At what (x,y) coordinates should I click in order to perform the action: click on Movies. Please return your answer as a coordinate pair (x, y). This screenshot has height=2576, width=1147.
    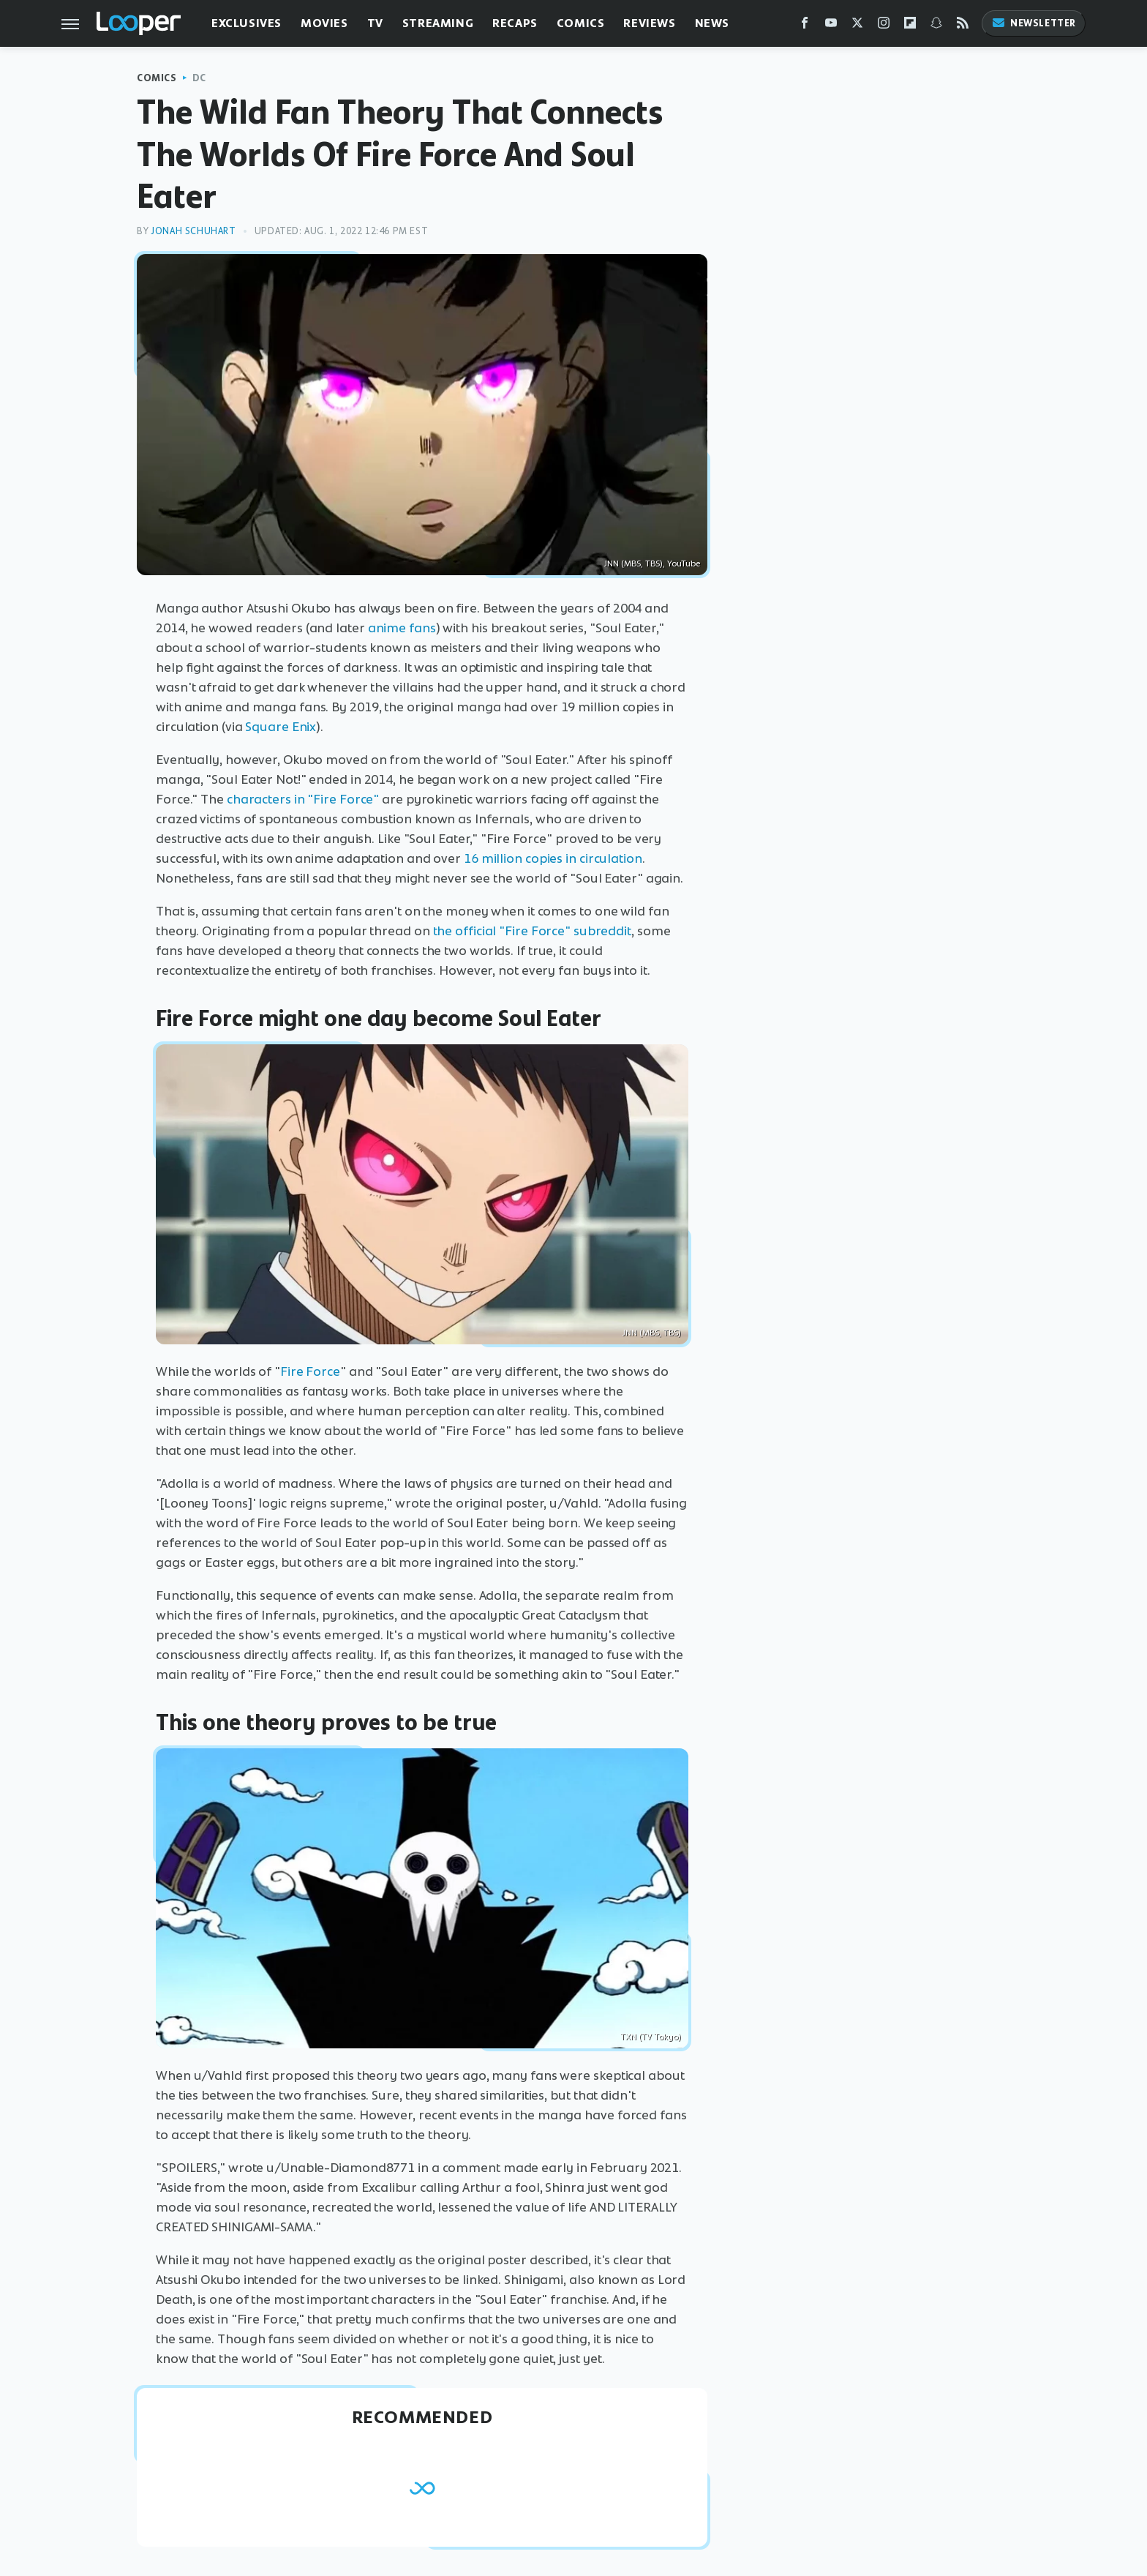
    Looking at the image, I should click on (324, 23).